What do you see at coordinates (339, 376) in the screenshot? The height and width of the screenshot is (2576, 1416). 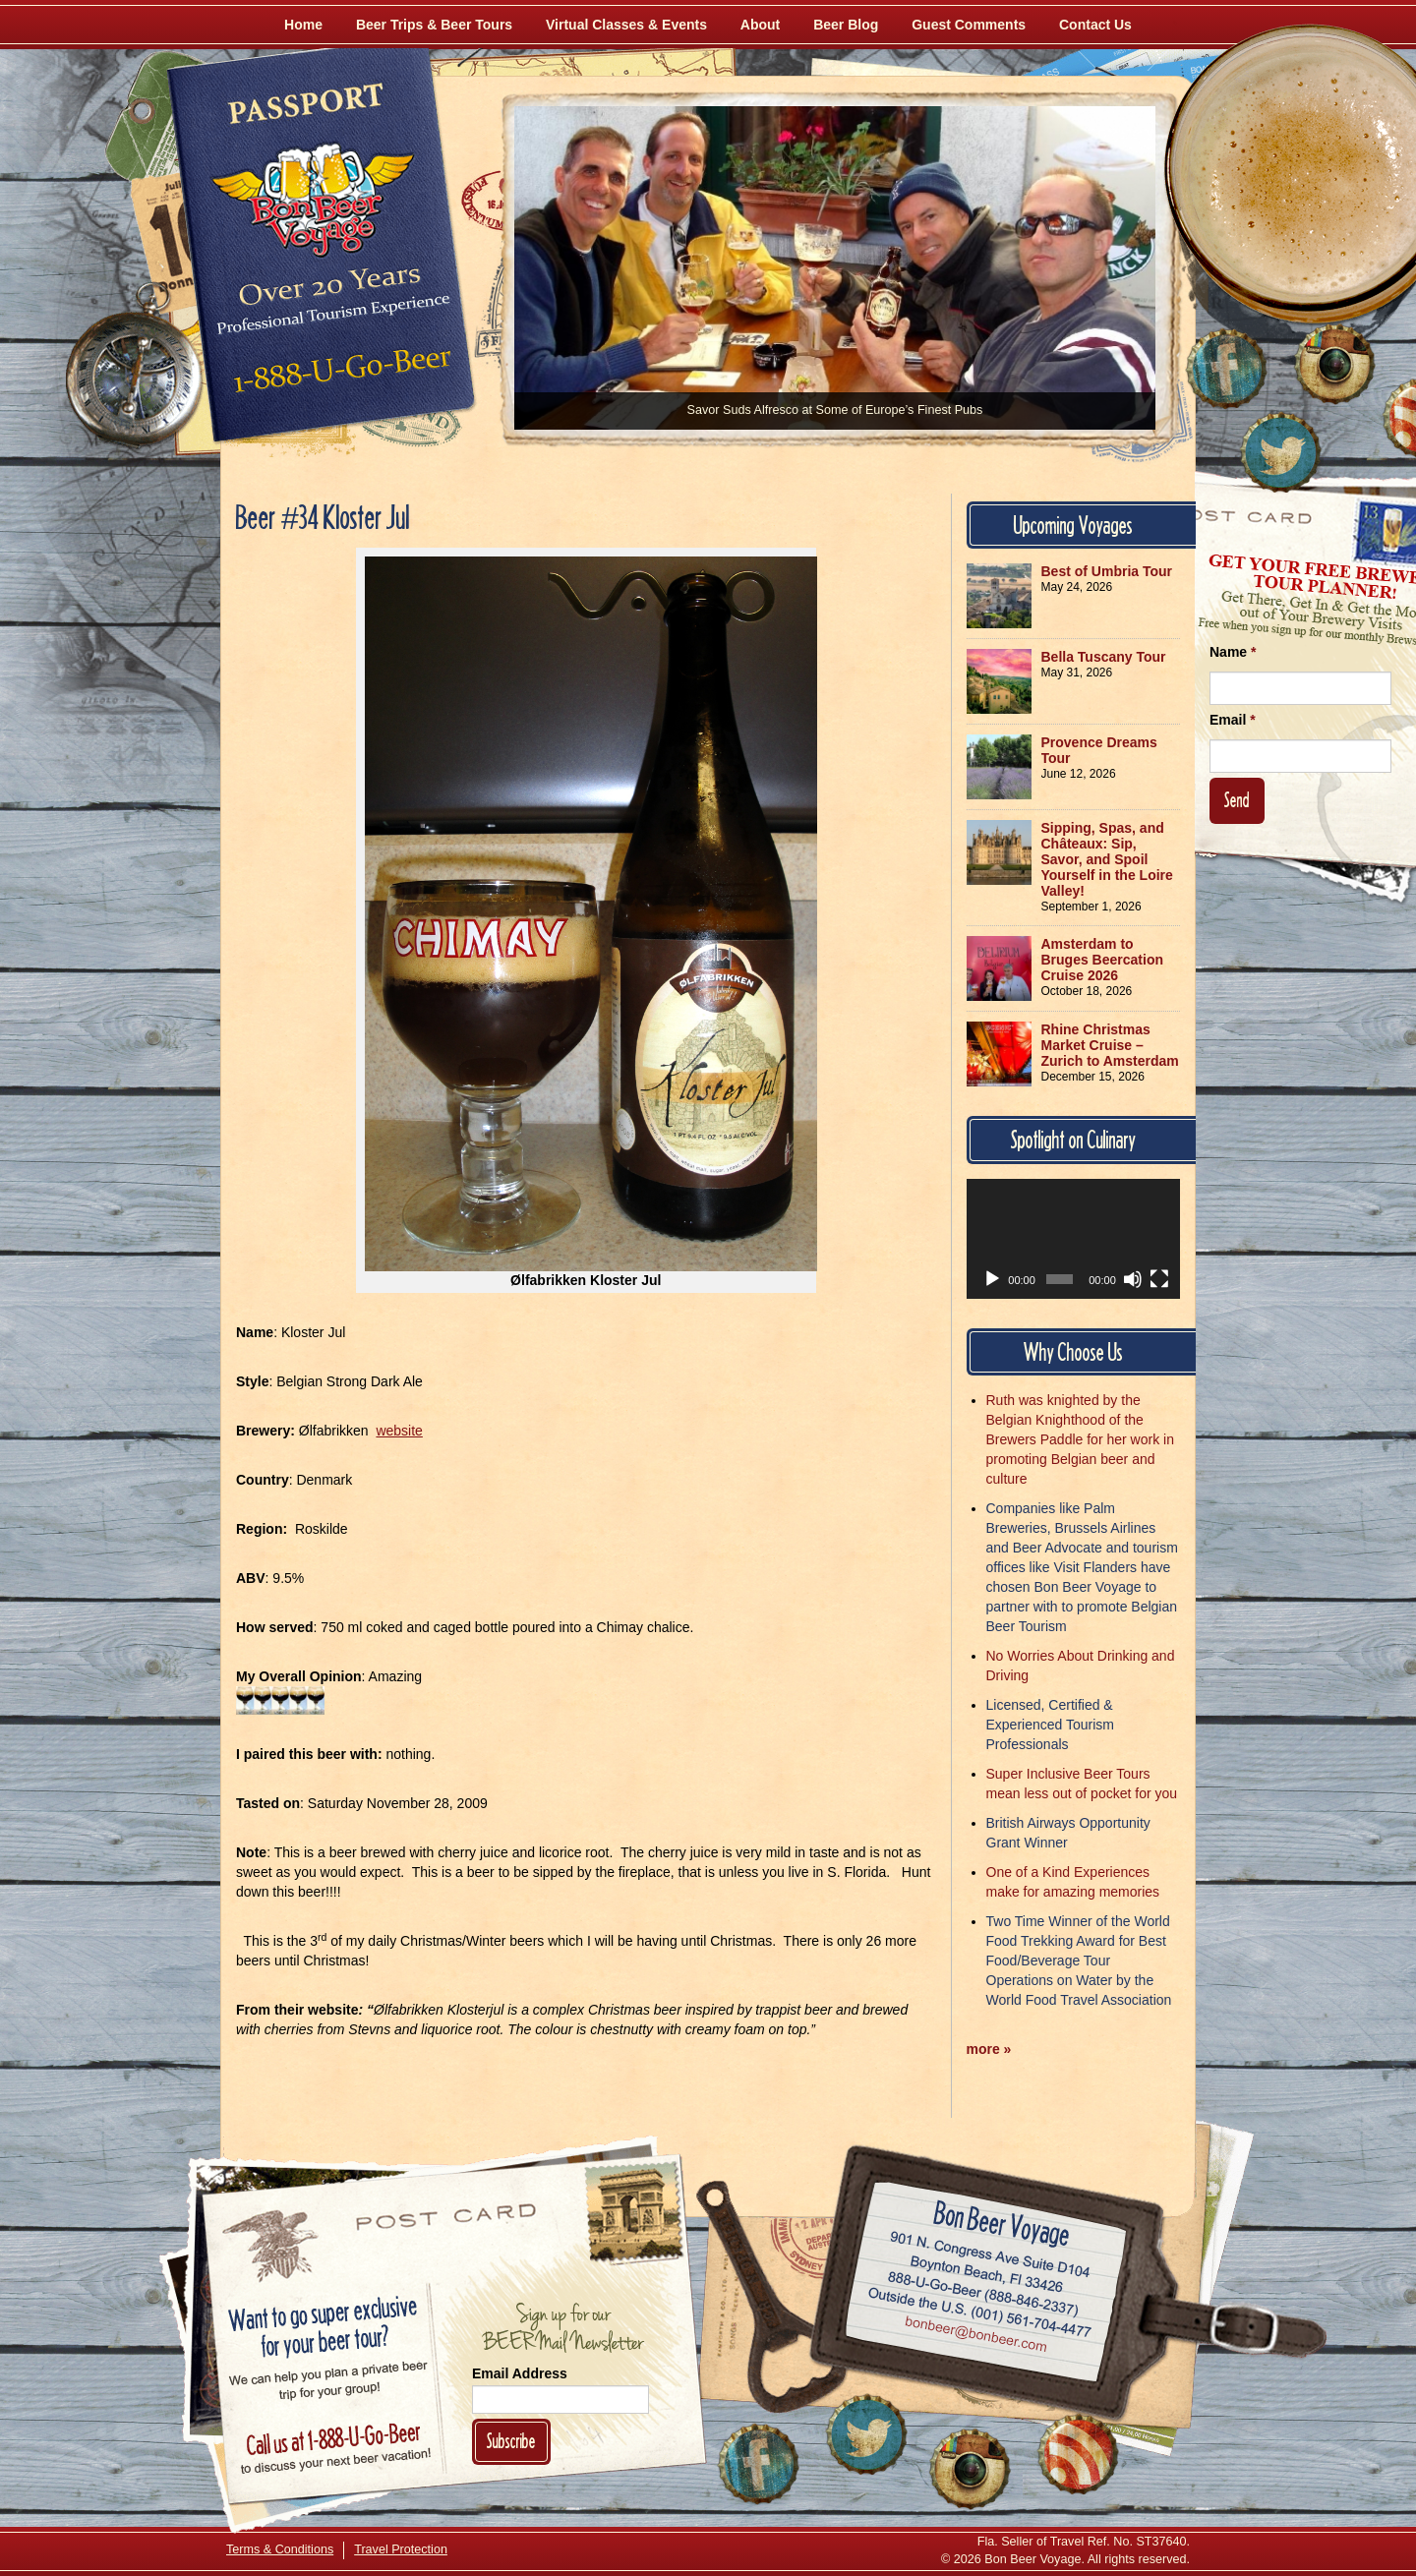 I see `Call 1-888-U-GO-BEER` at bounding box center [339, 376].